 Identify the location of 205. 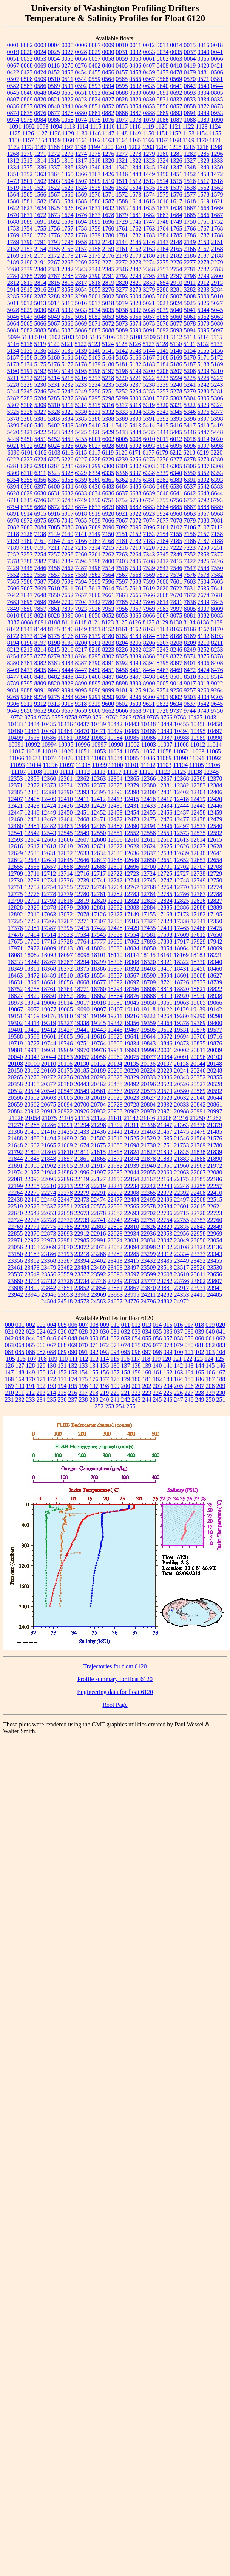
(178, 1386).